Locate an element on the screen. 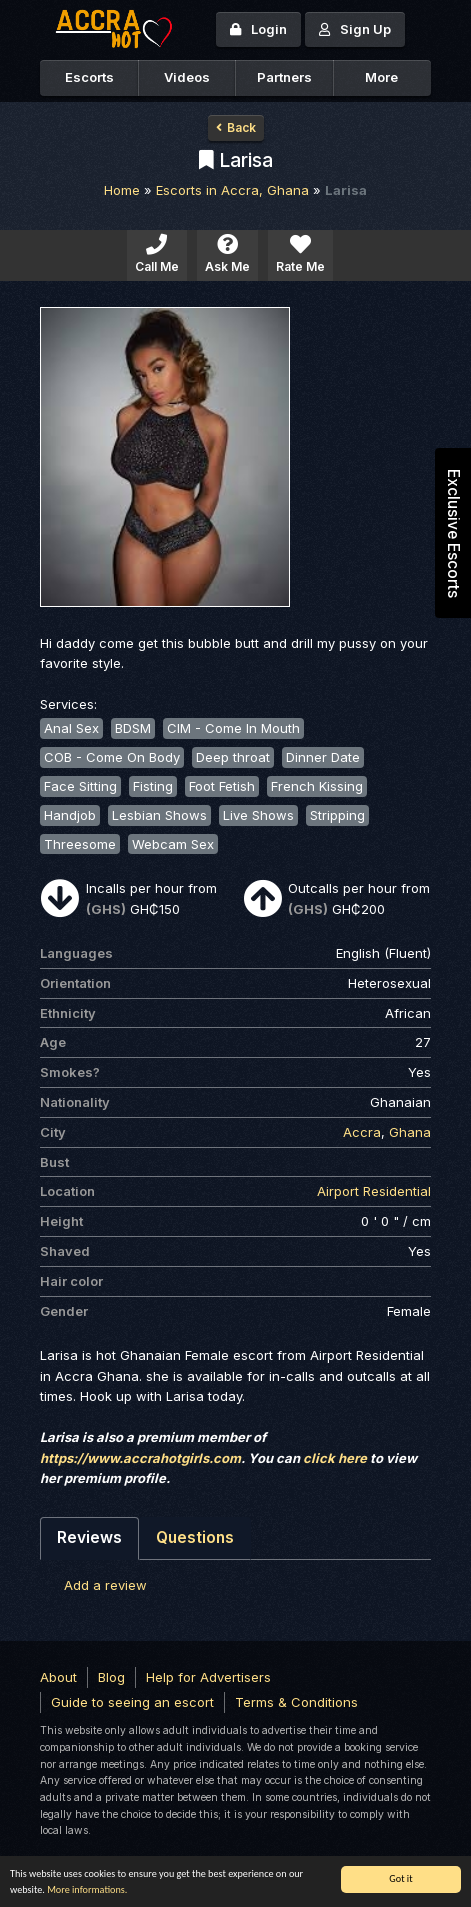 The width and height of the screenshot is (471, 1907). About is located at coordinates (58, 1677).